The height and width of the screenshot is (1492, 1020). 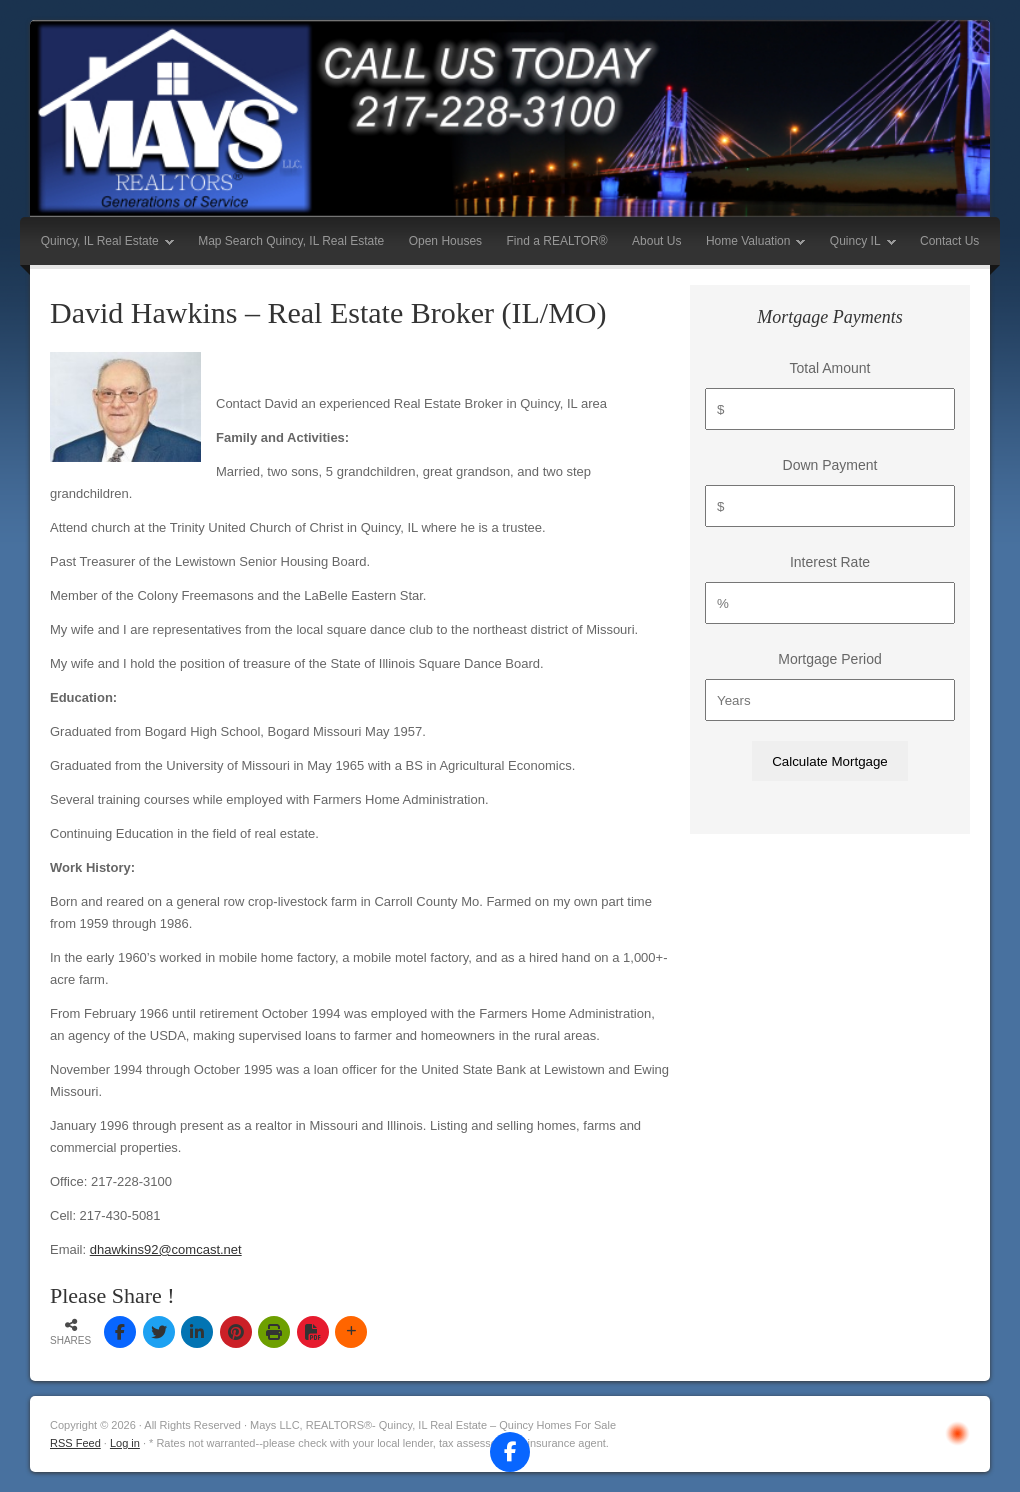 What do you see at coordinates (830, 659) in the screenshot?
I see `Mortgage Period` at bounding box center [830, 659].